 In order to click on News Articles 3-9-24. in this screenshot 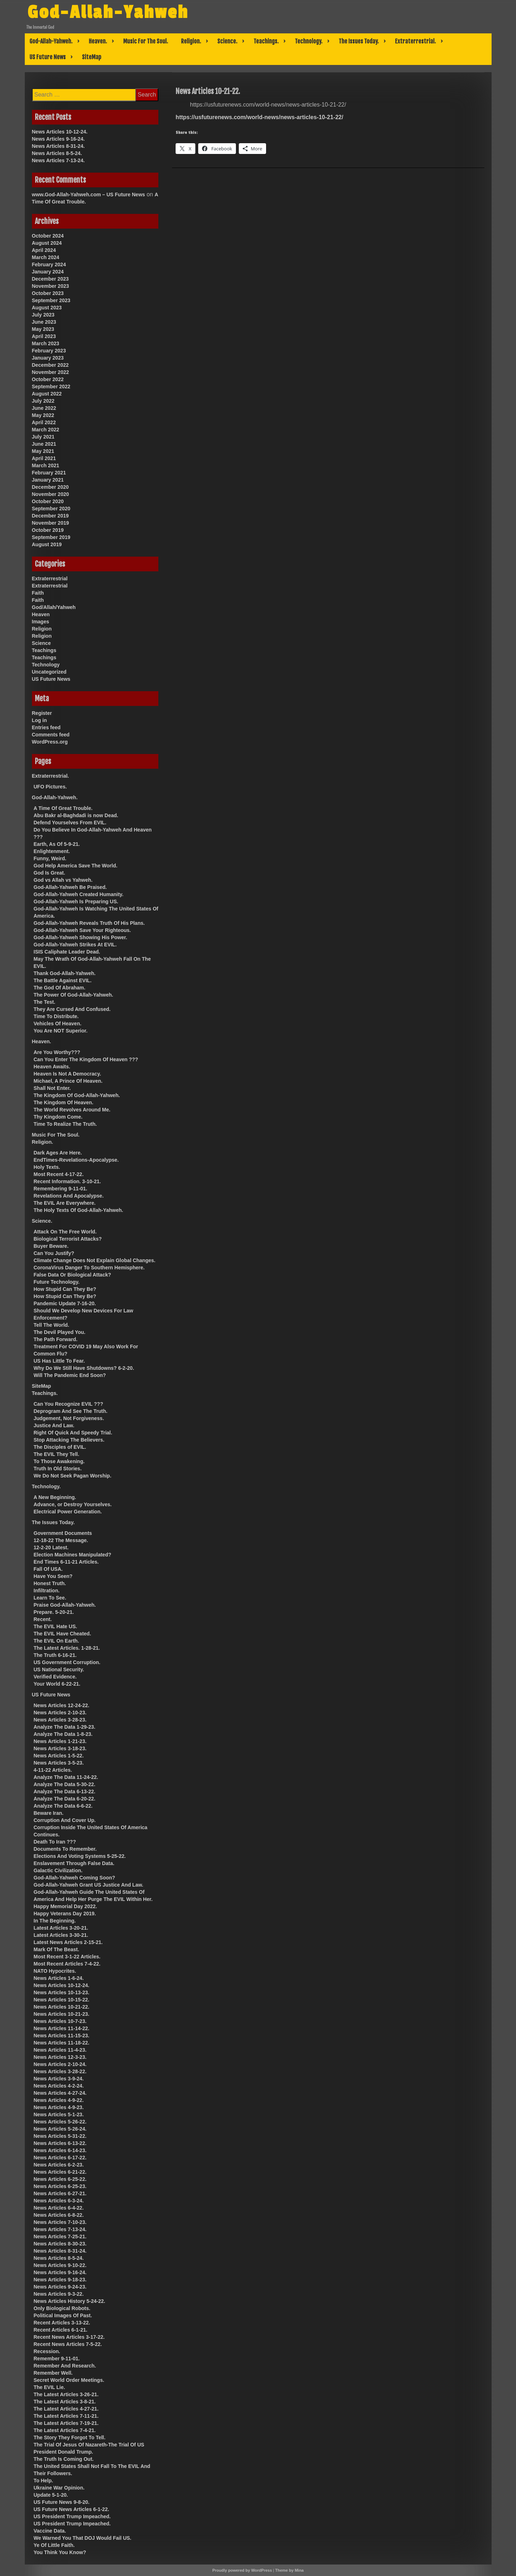, I will do `click(59, 2078)`.